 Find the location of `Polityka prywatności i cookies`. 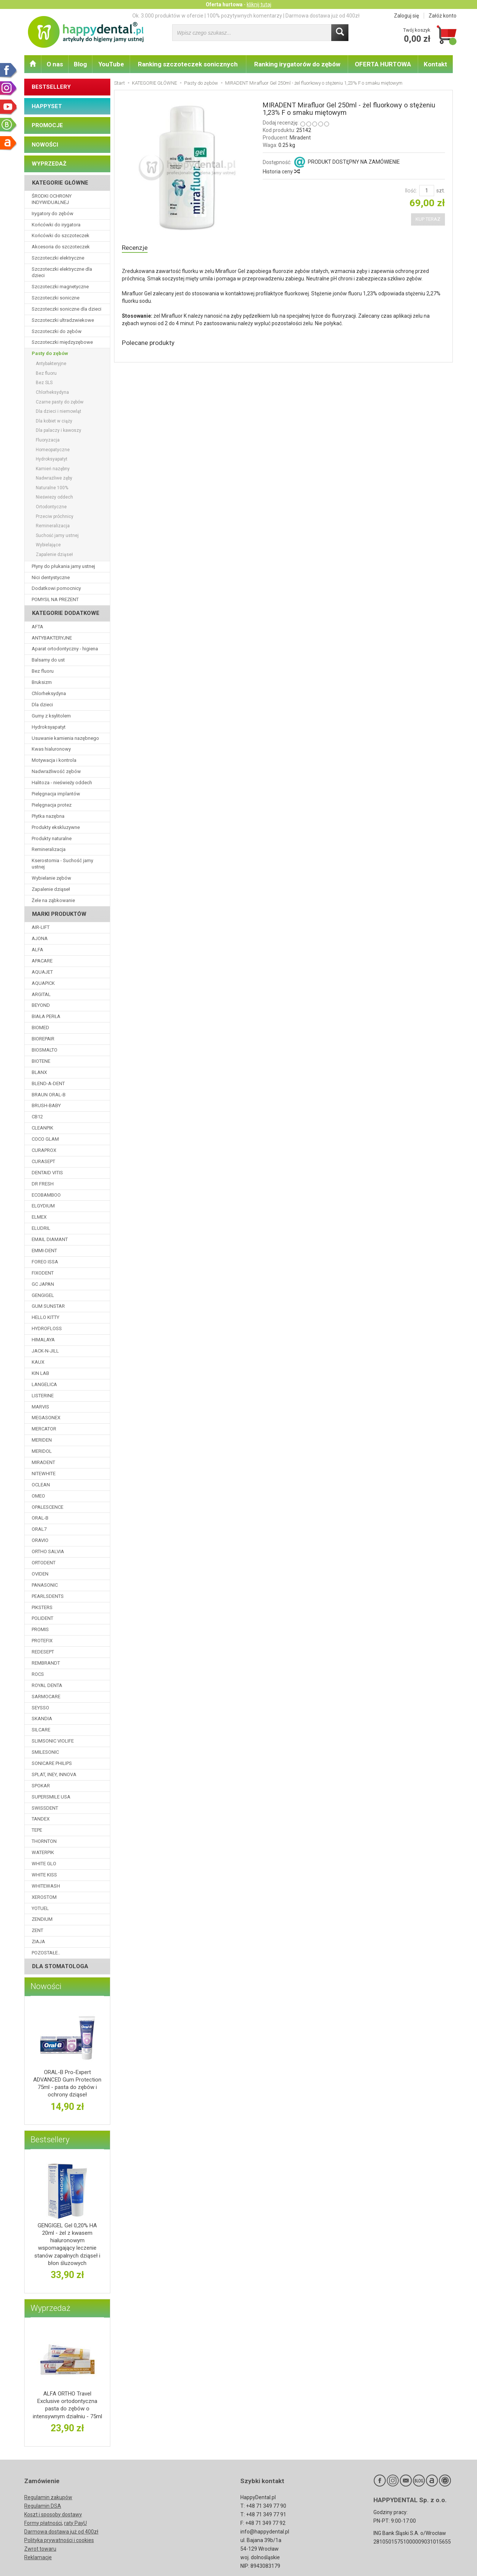

Polityka prywatności i cookies is located at coordinates (59, 2540).